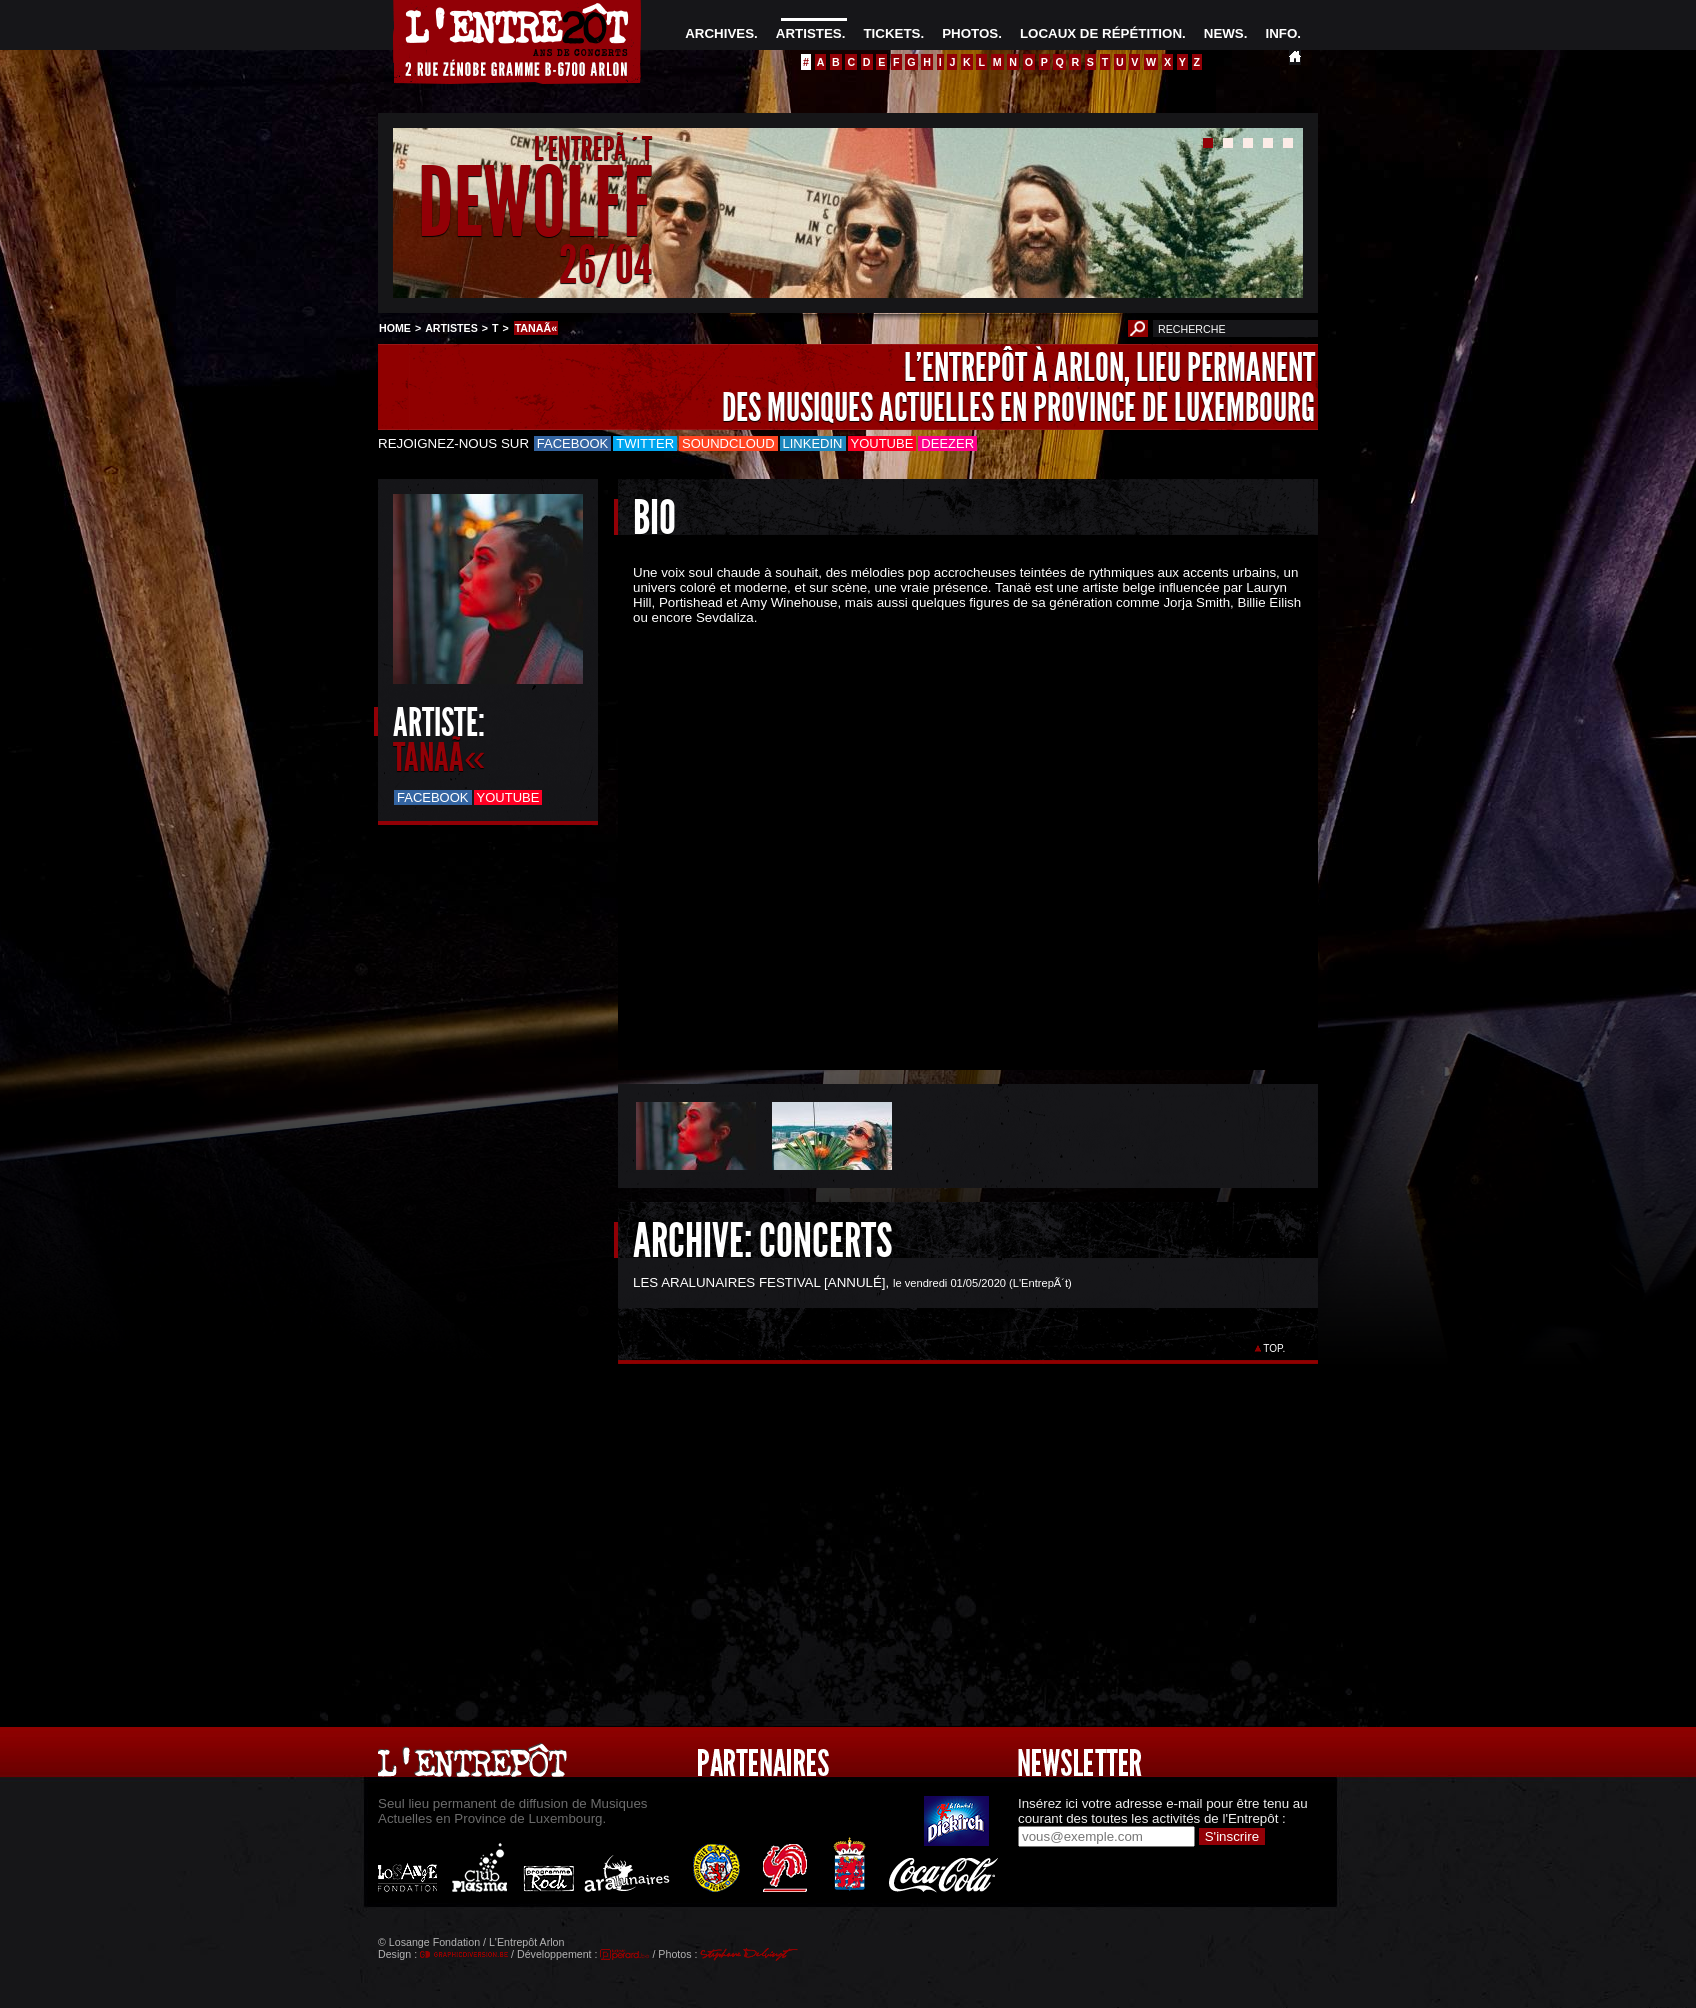 The height and width of the screenshot is (2008, 1696). What do you see at coordinates (947, 443) in the screenshot?
I see `Deezer` at bounding box center [947, 443].